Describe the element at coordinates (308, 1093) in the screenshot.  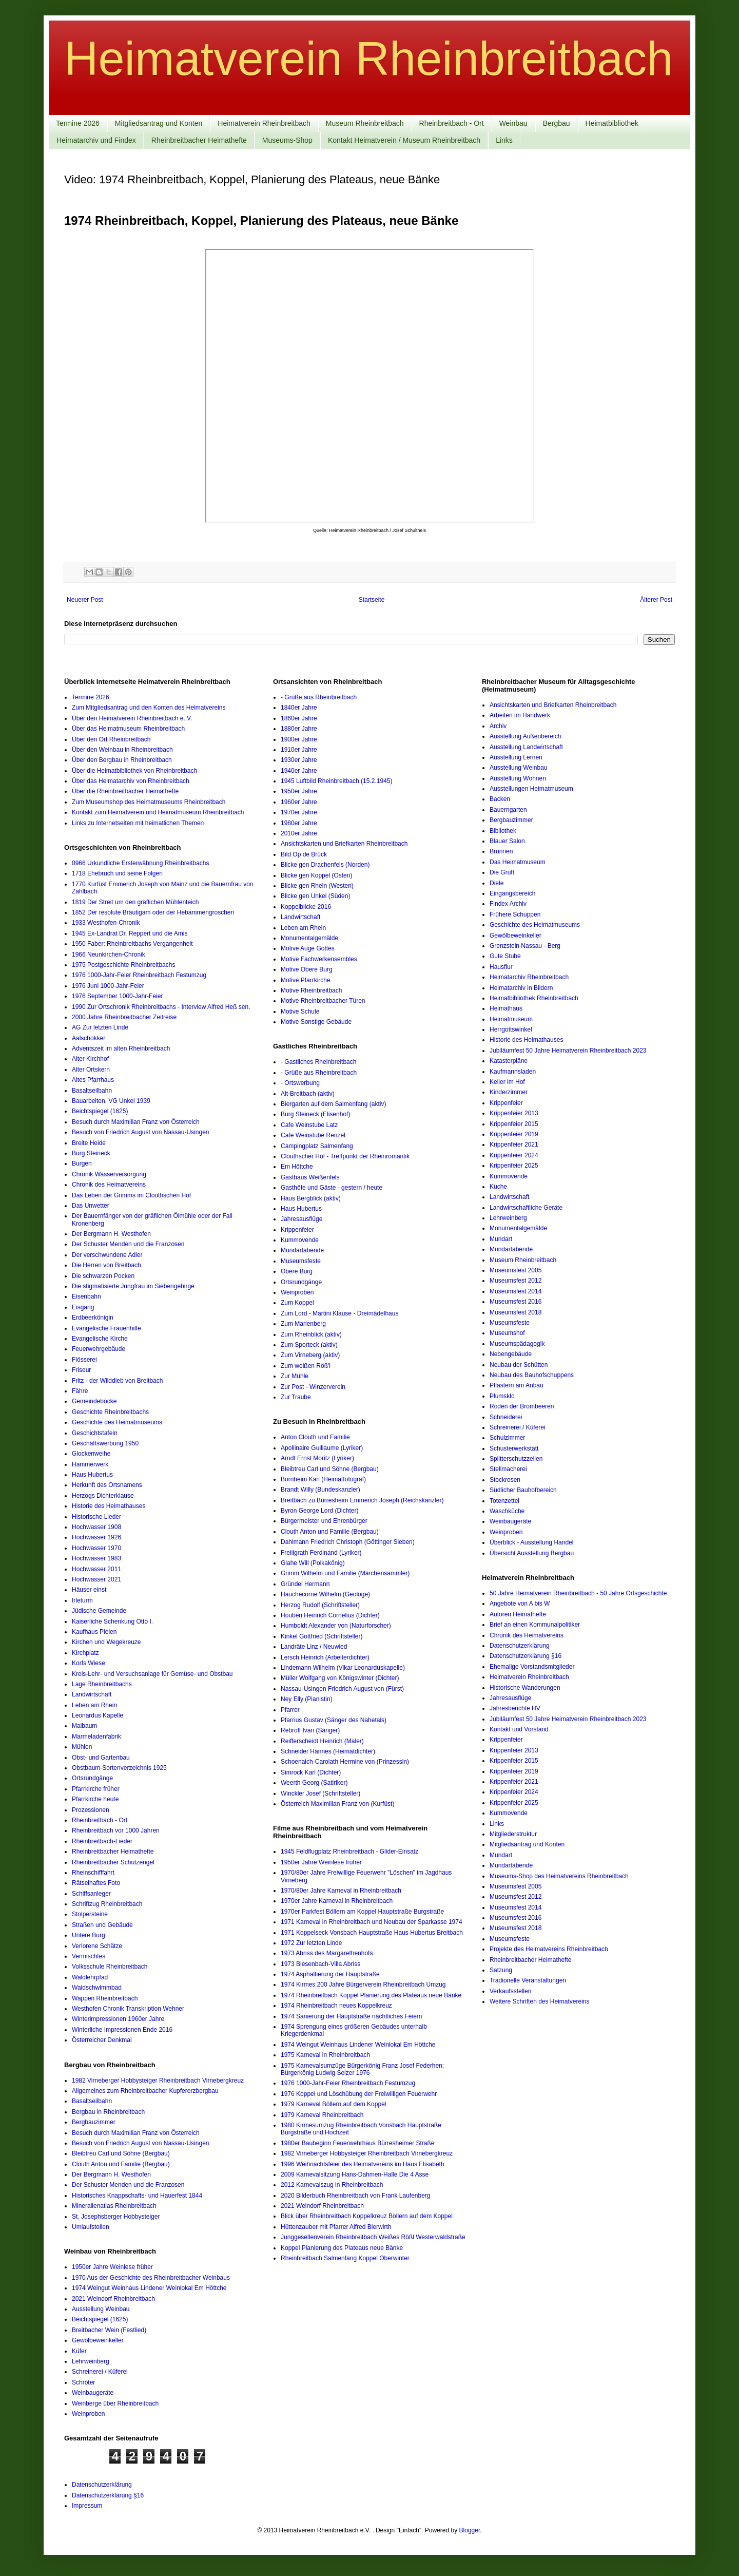
I see `Alt-Breitbach (aktiv)` at that location.